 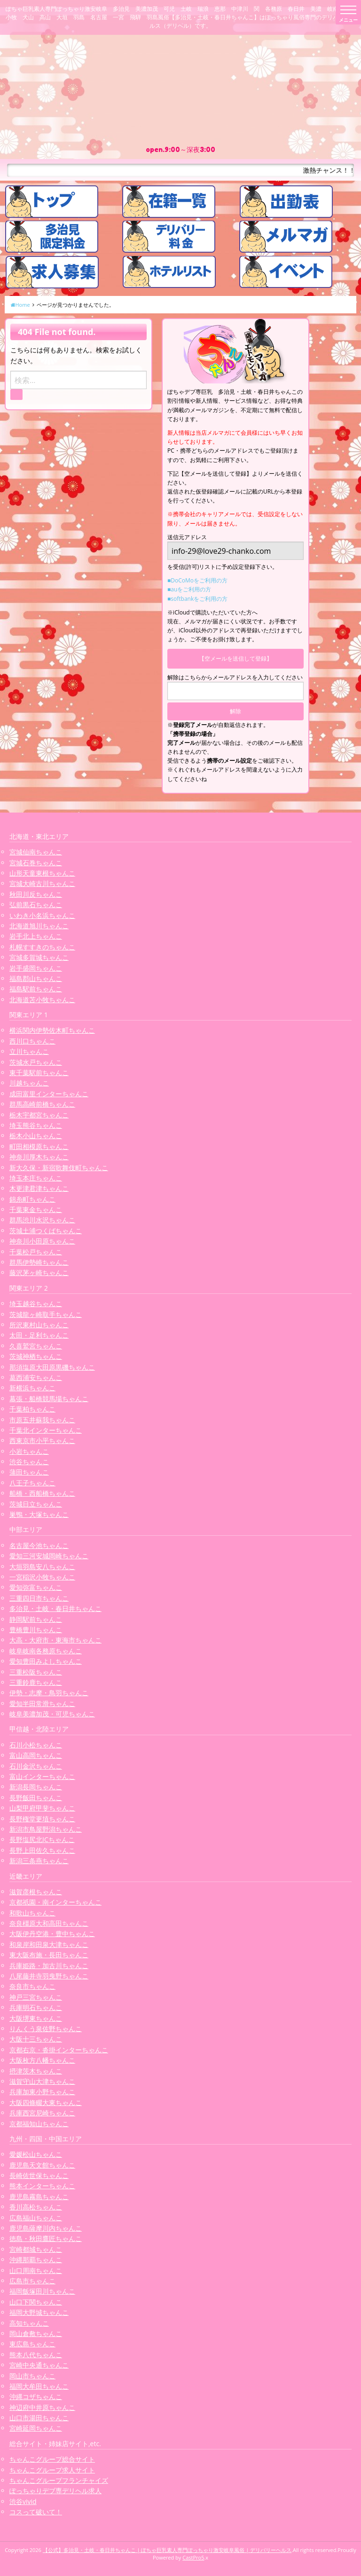 I want to click on 新横浜ちゃんこ, so click(x=32, y=1387).